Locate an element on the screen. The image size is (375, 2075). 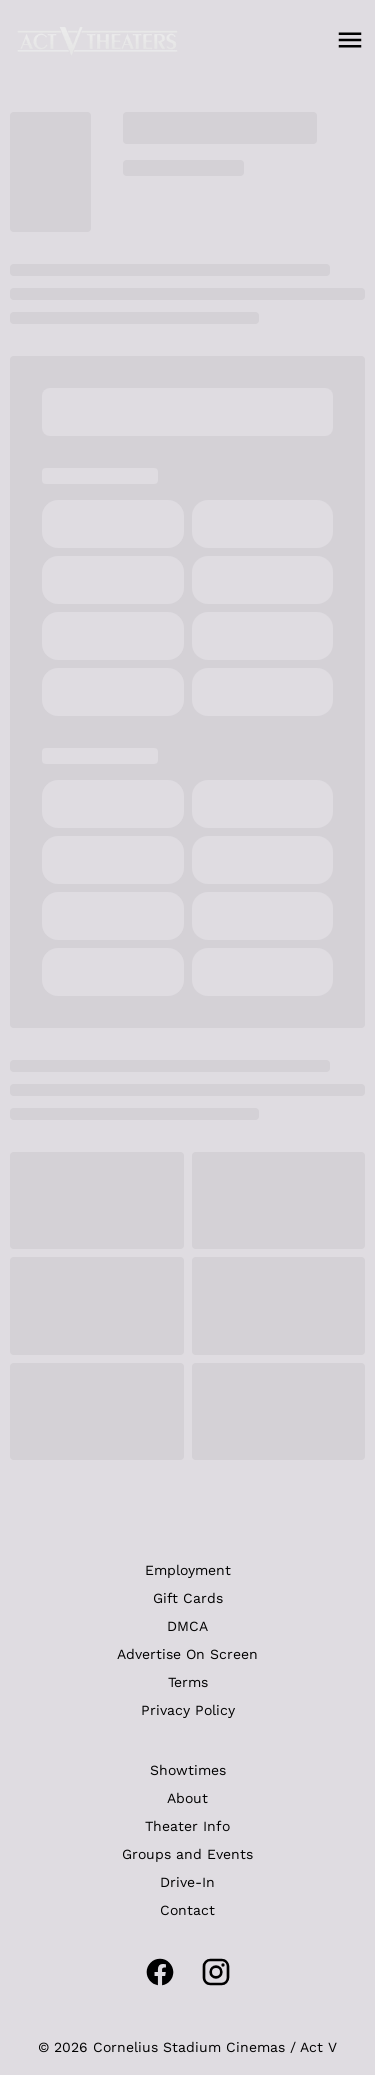
[main menu] is located at coordinates (350, 40).